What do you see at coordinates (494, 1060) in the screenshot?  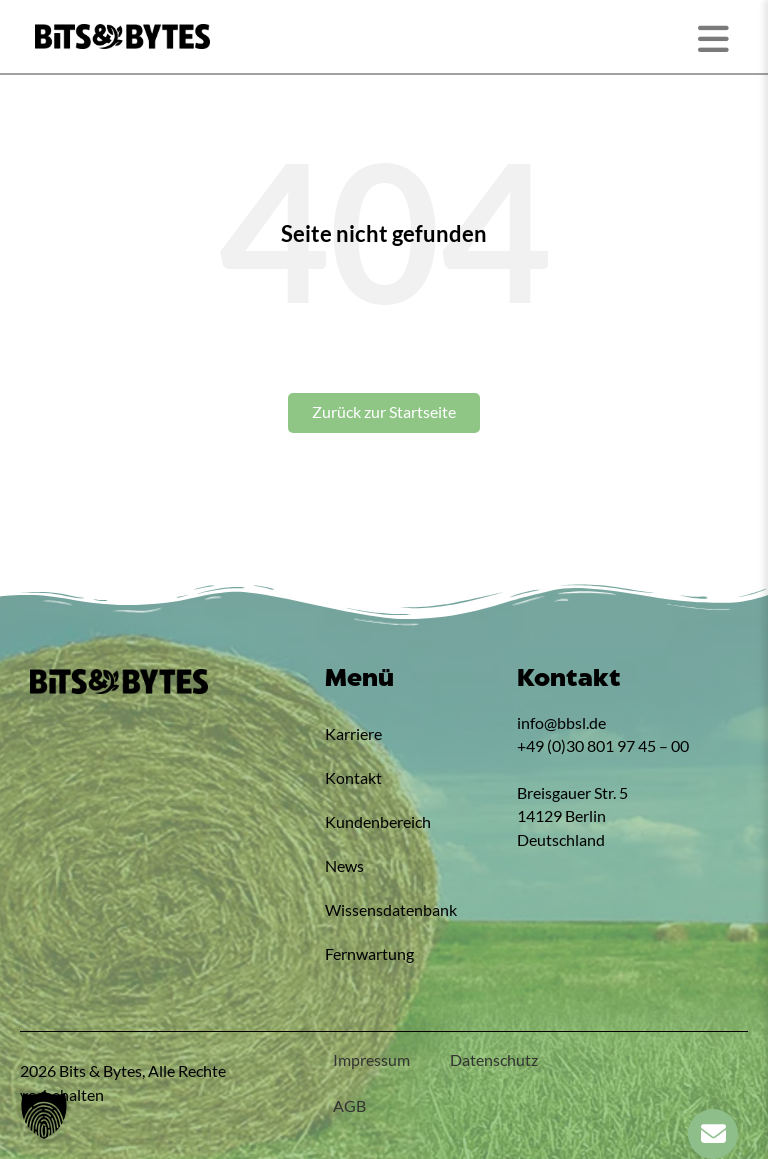 I see `Datenschutz` at bounding box center [494, 1060].